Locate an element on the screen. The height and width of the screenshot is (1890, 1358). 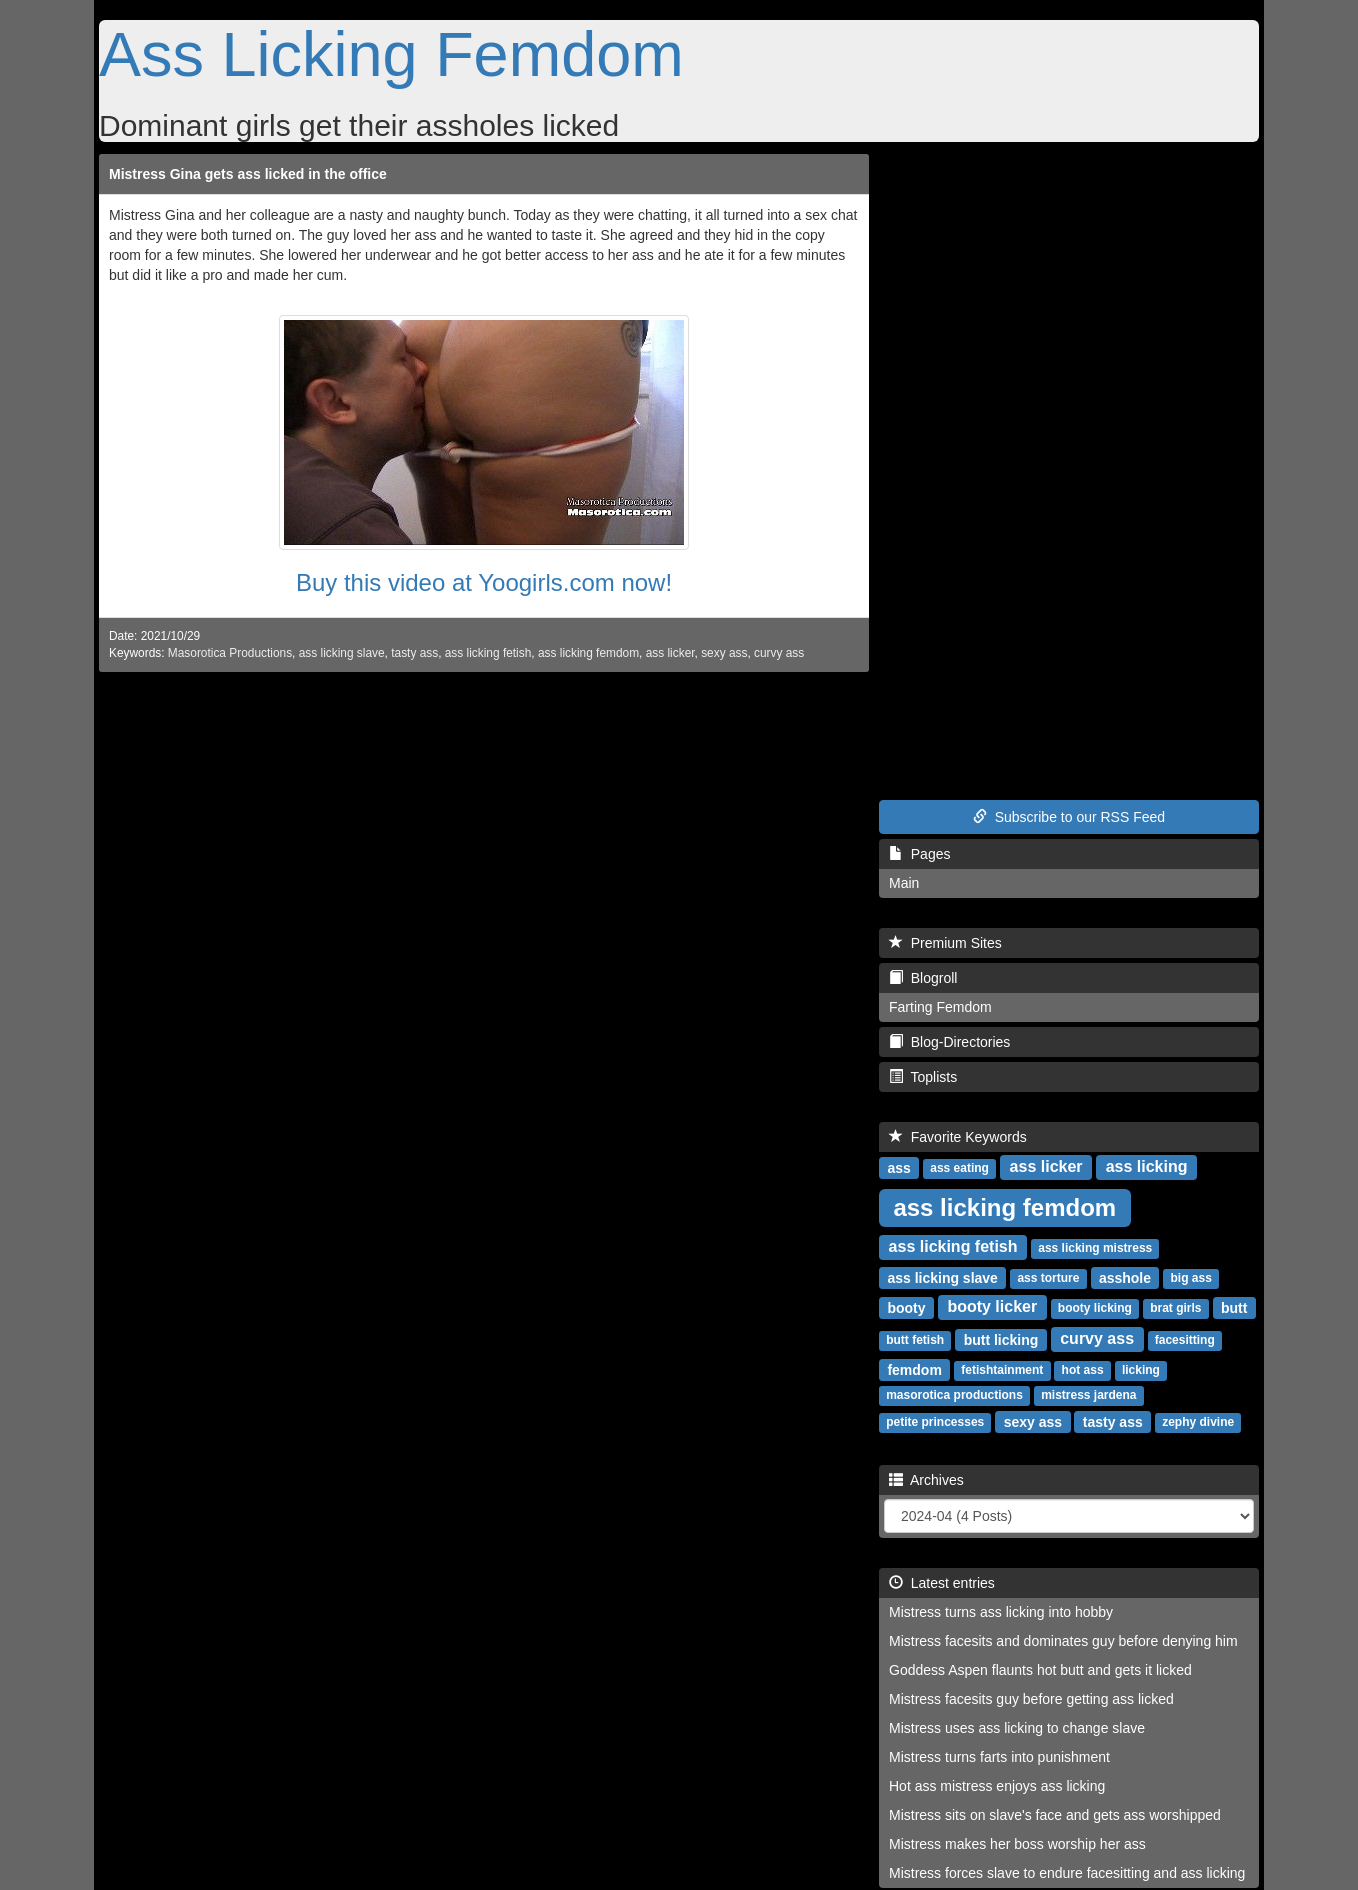
Subscribe to our RSS Feed is located at coordinates (1069, 817).